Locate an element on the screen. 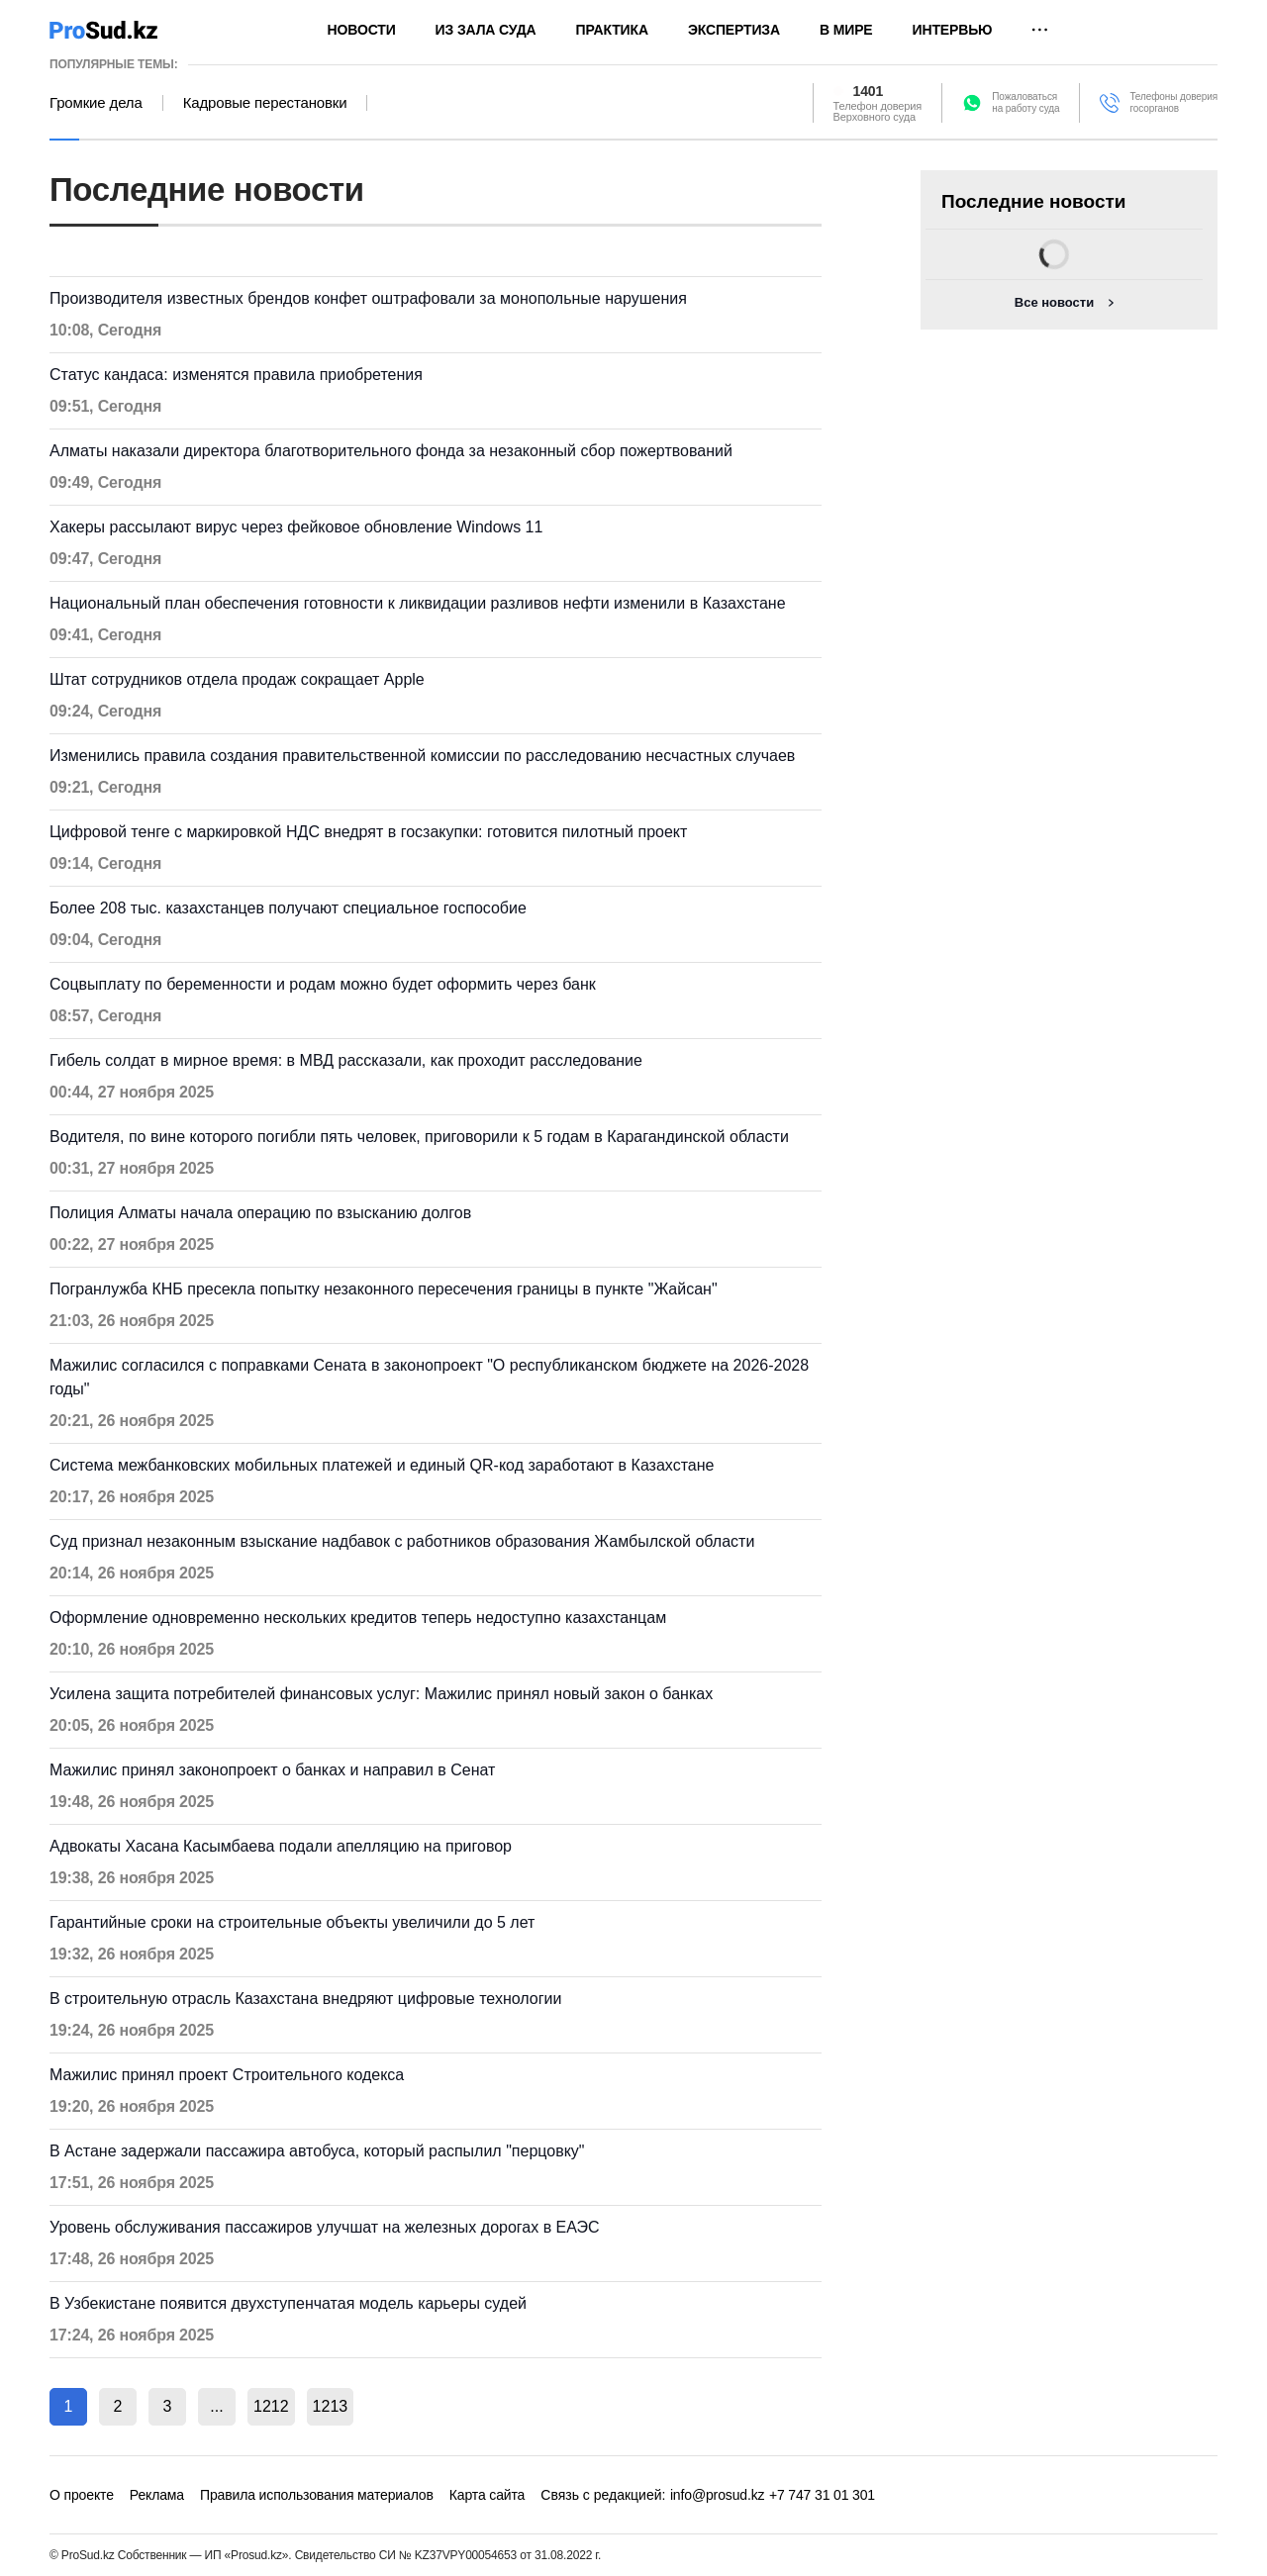 The width and height of the screenshot is (1267, 2576). Новости is located at coordinates (362, 30).